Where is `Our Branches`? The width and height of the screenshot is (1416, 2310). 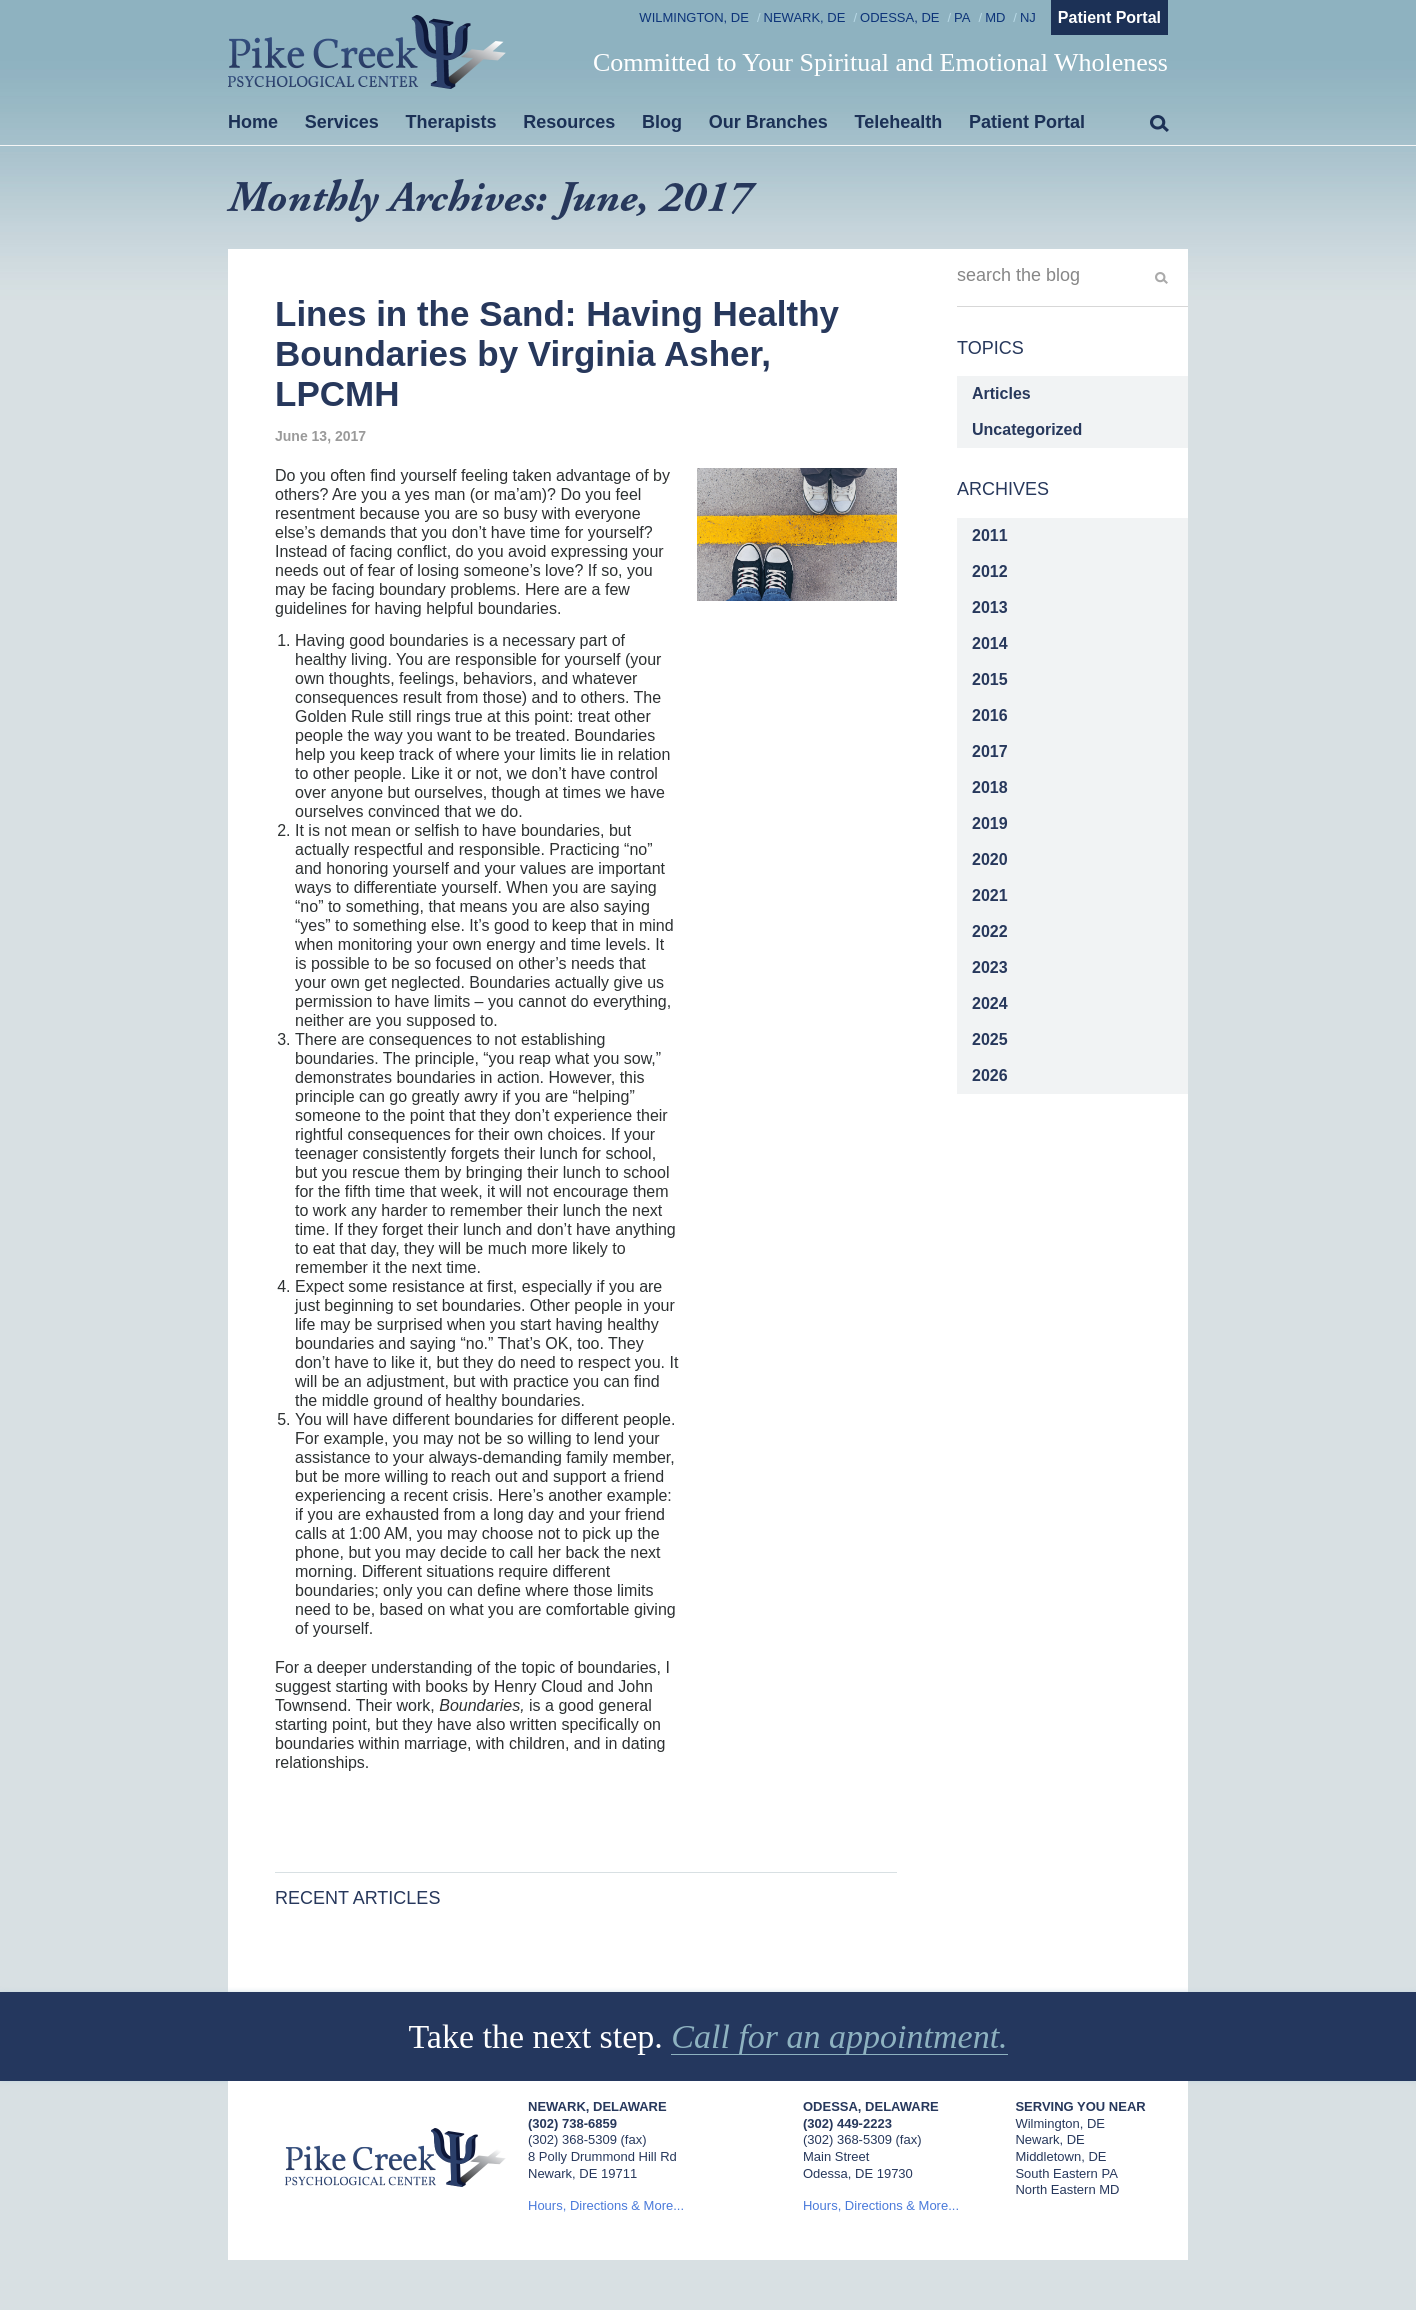
Our Branches is located at coordinates (768, 122).